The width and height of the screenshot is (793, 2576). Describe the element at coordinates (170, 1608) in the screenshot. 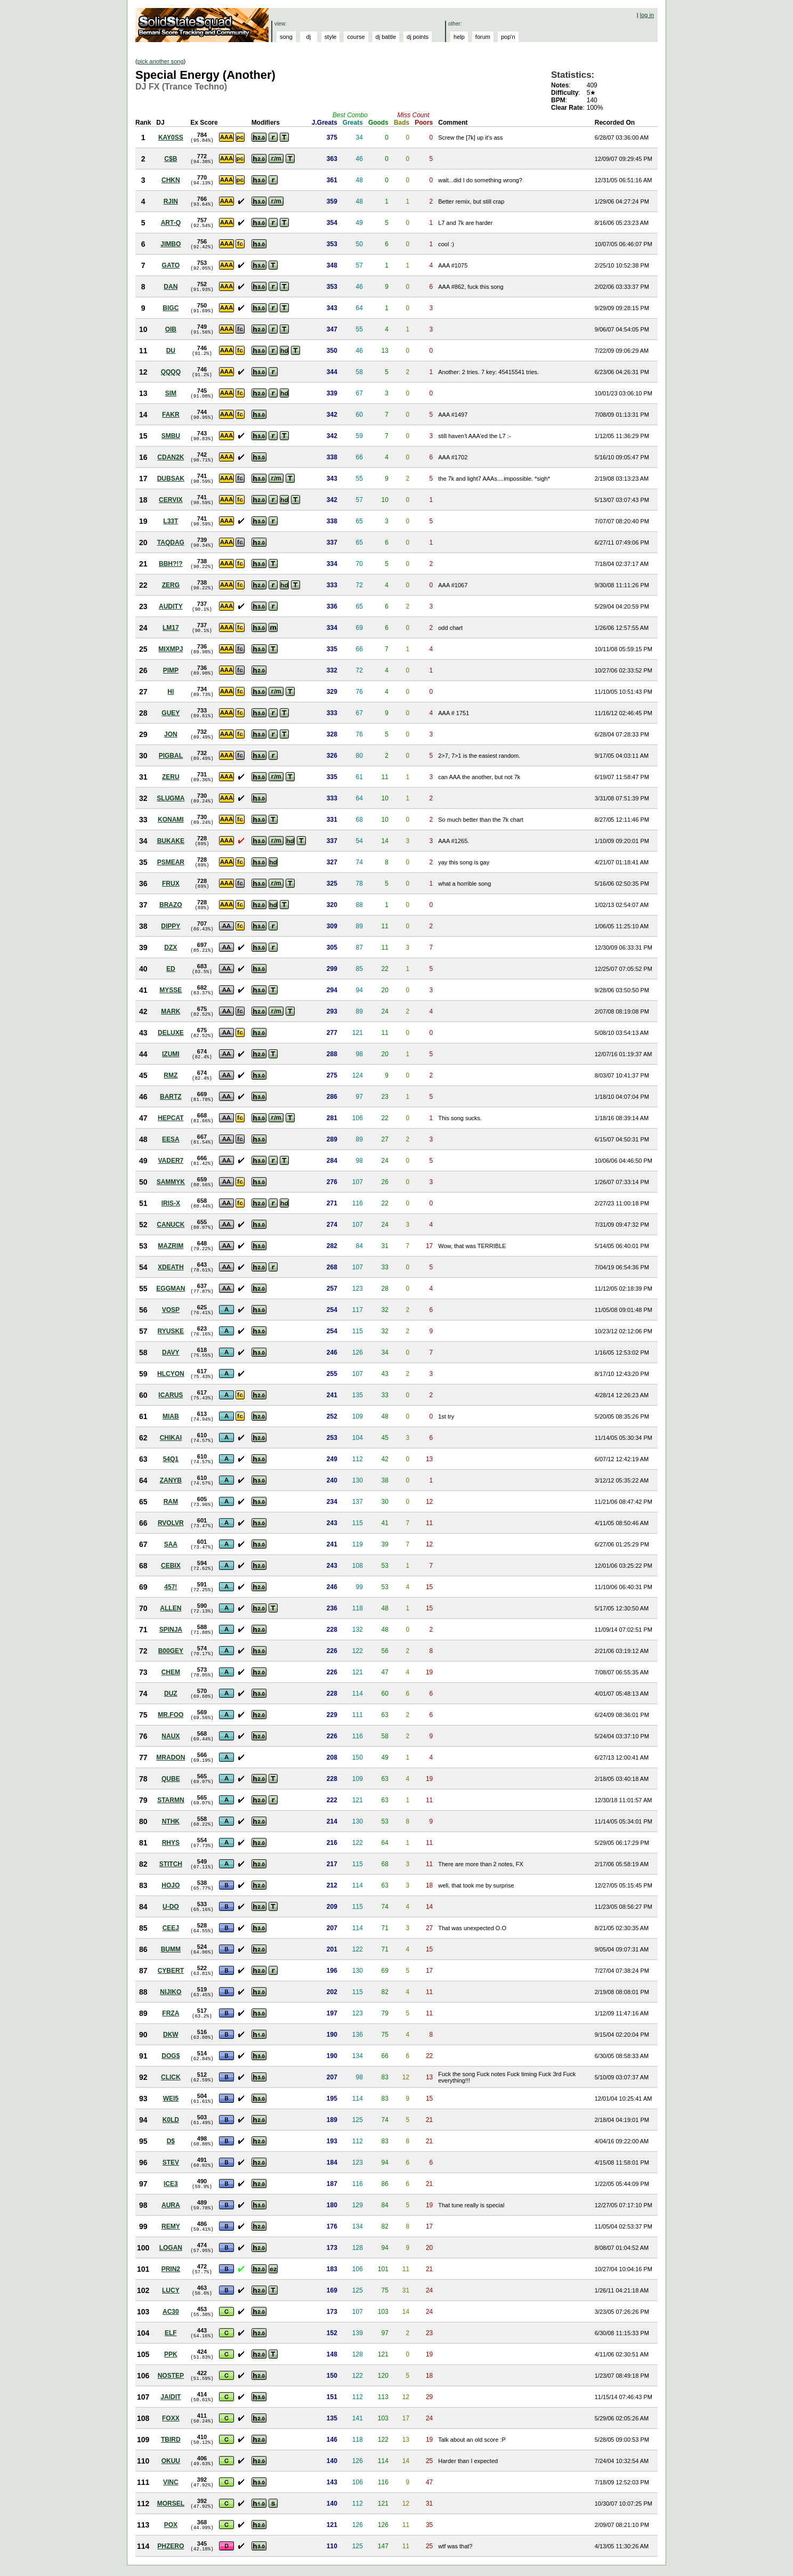

I see `ALLEN` at that location.